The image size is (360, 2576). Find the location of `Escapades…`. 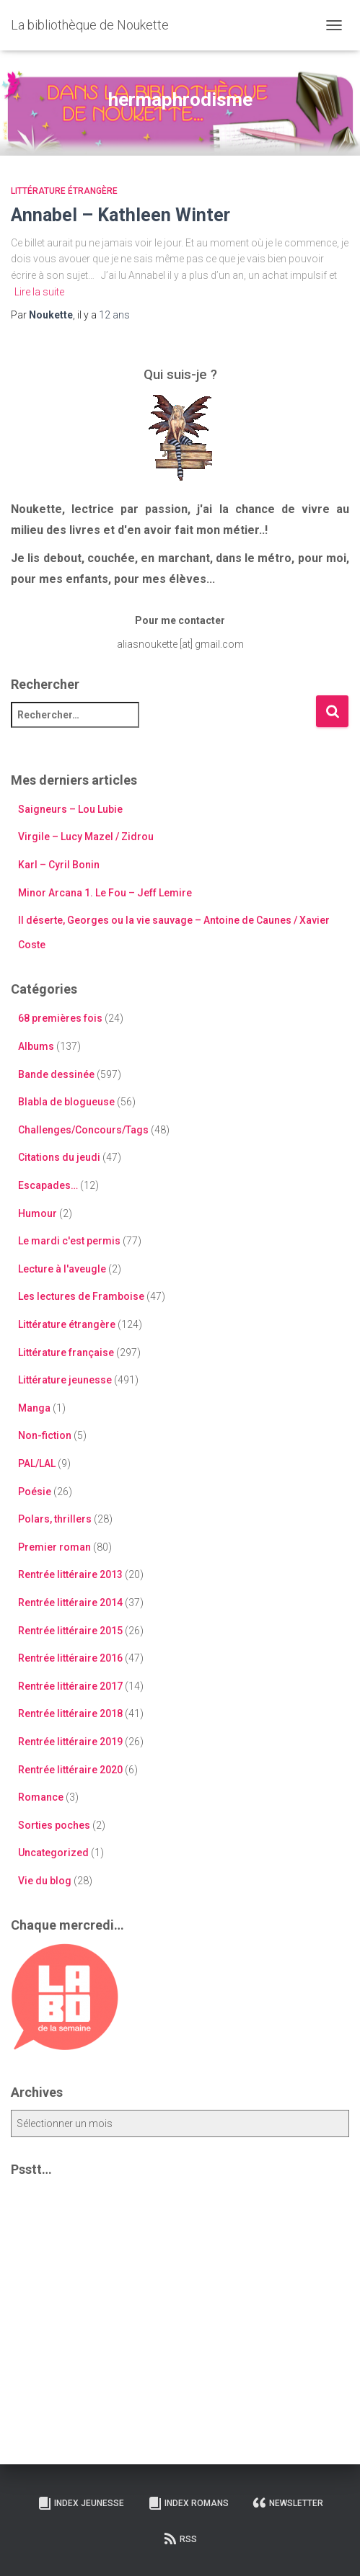

Escapades… is located at coordinates (48, 1185).